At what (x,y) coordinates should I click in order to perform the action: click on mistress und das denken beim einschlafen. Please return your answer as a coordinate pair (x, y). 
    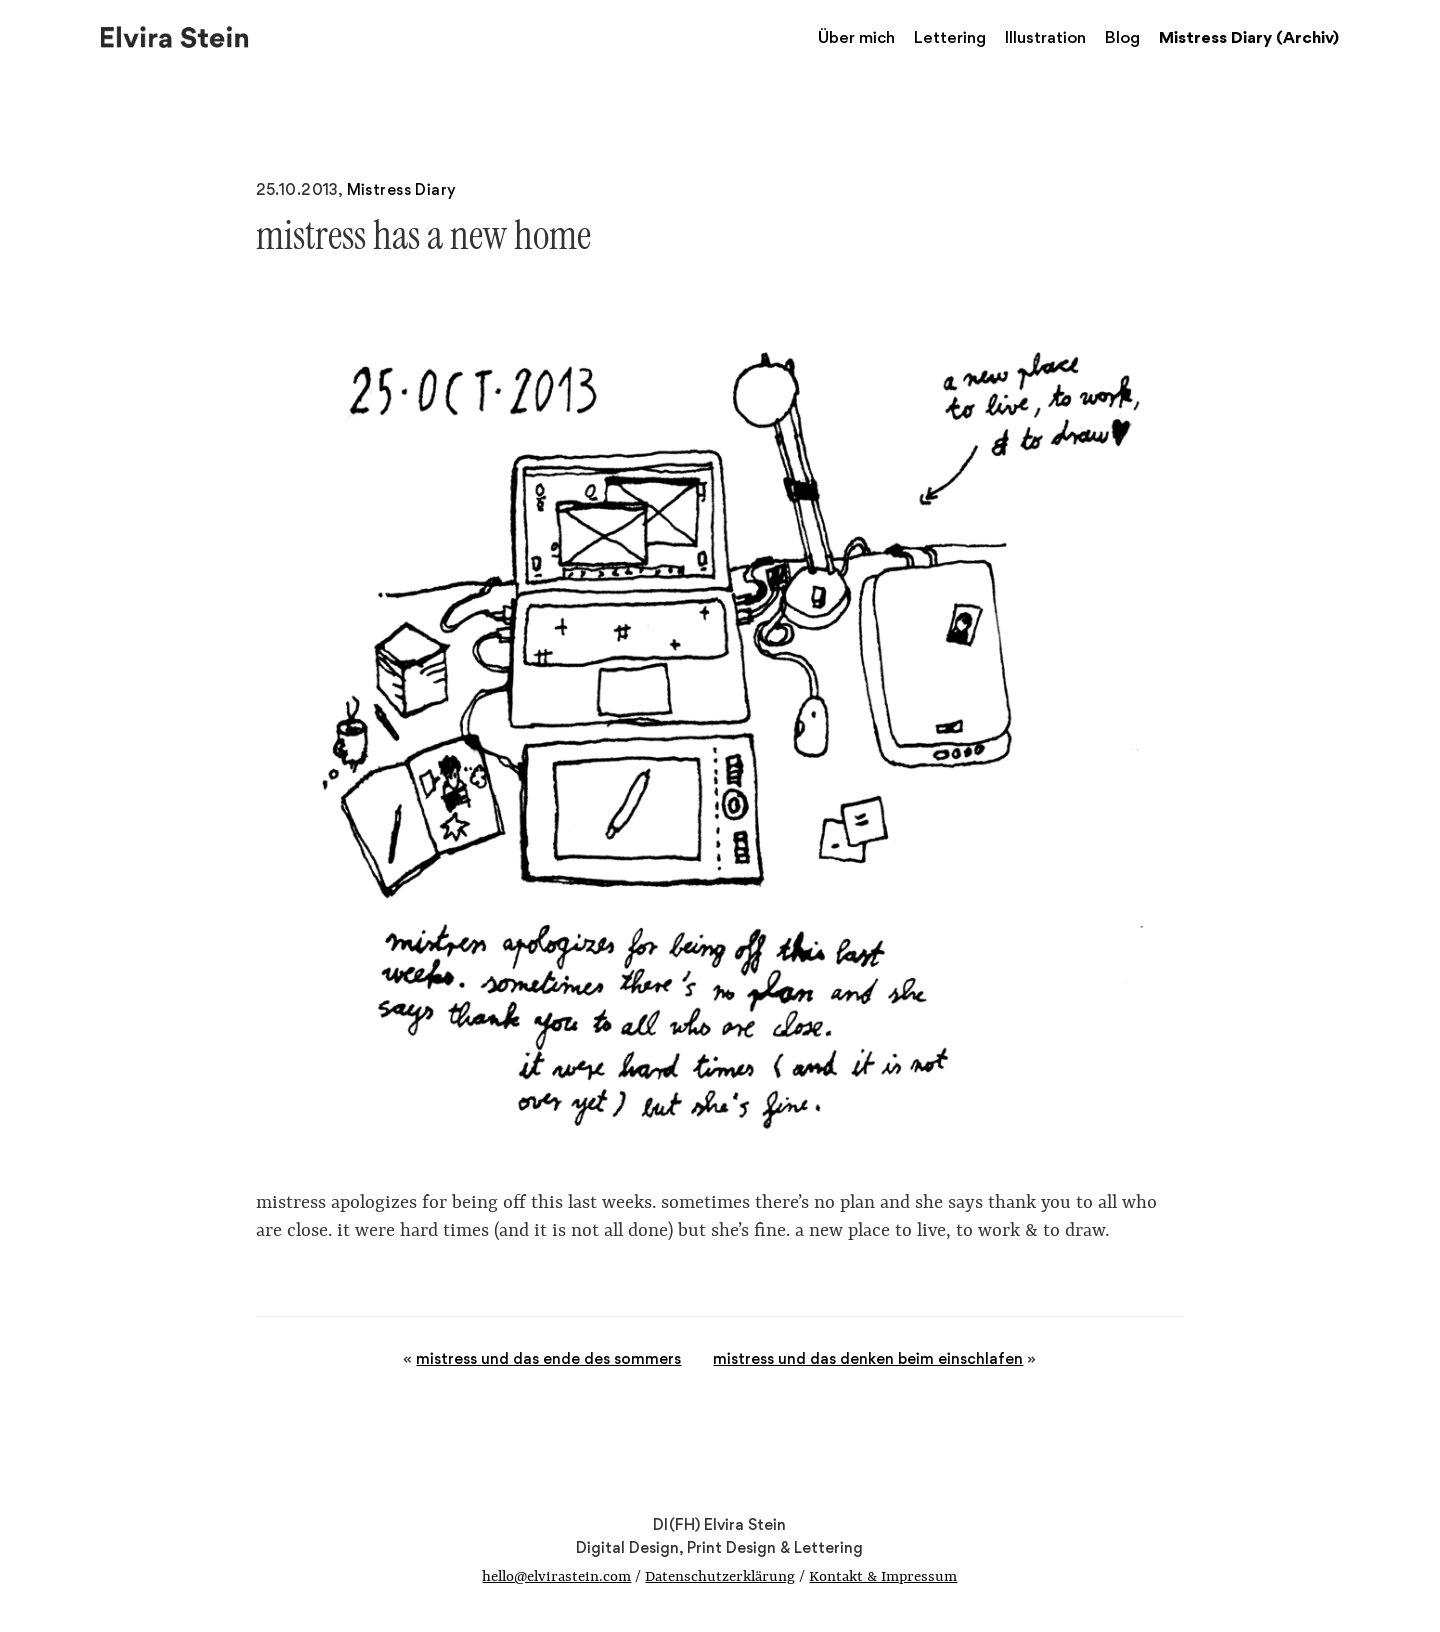
    Looking at the image, I should click on (868, 1358).